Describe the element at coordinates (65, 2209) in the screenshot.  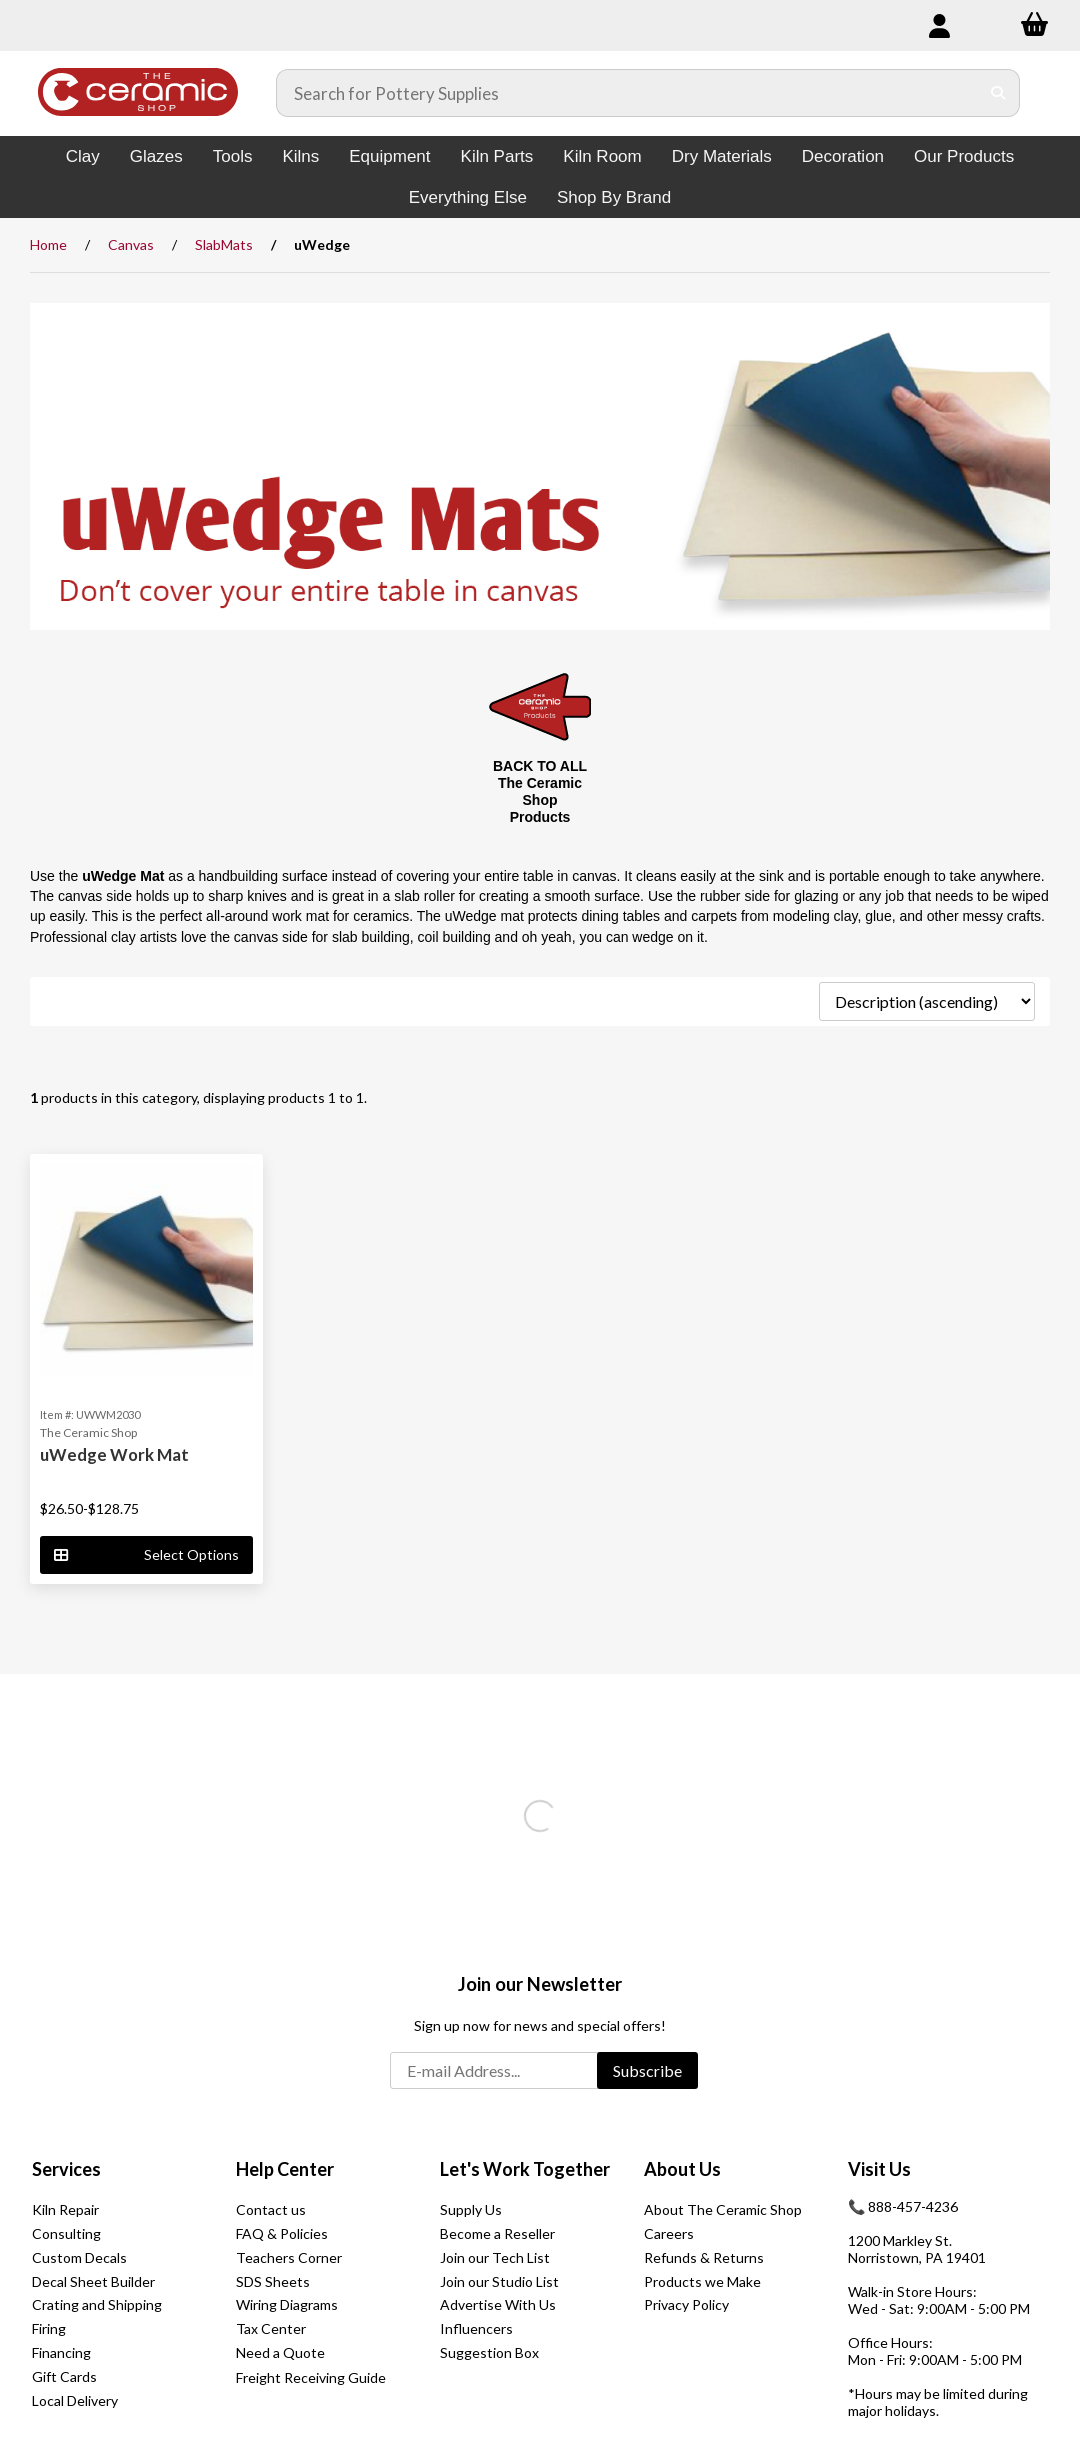
I see `Kiln Repair` at that location.